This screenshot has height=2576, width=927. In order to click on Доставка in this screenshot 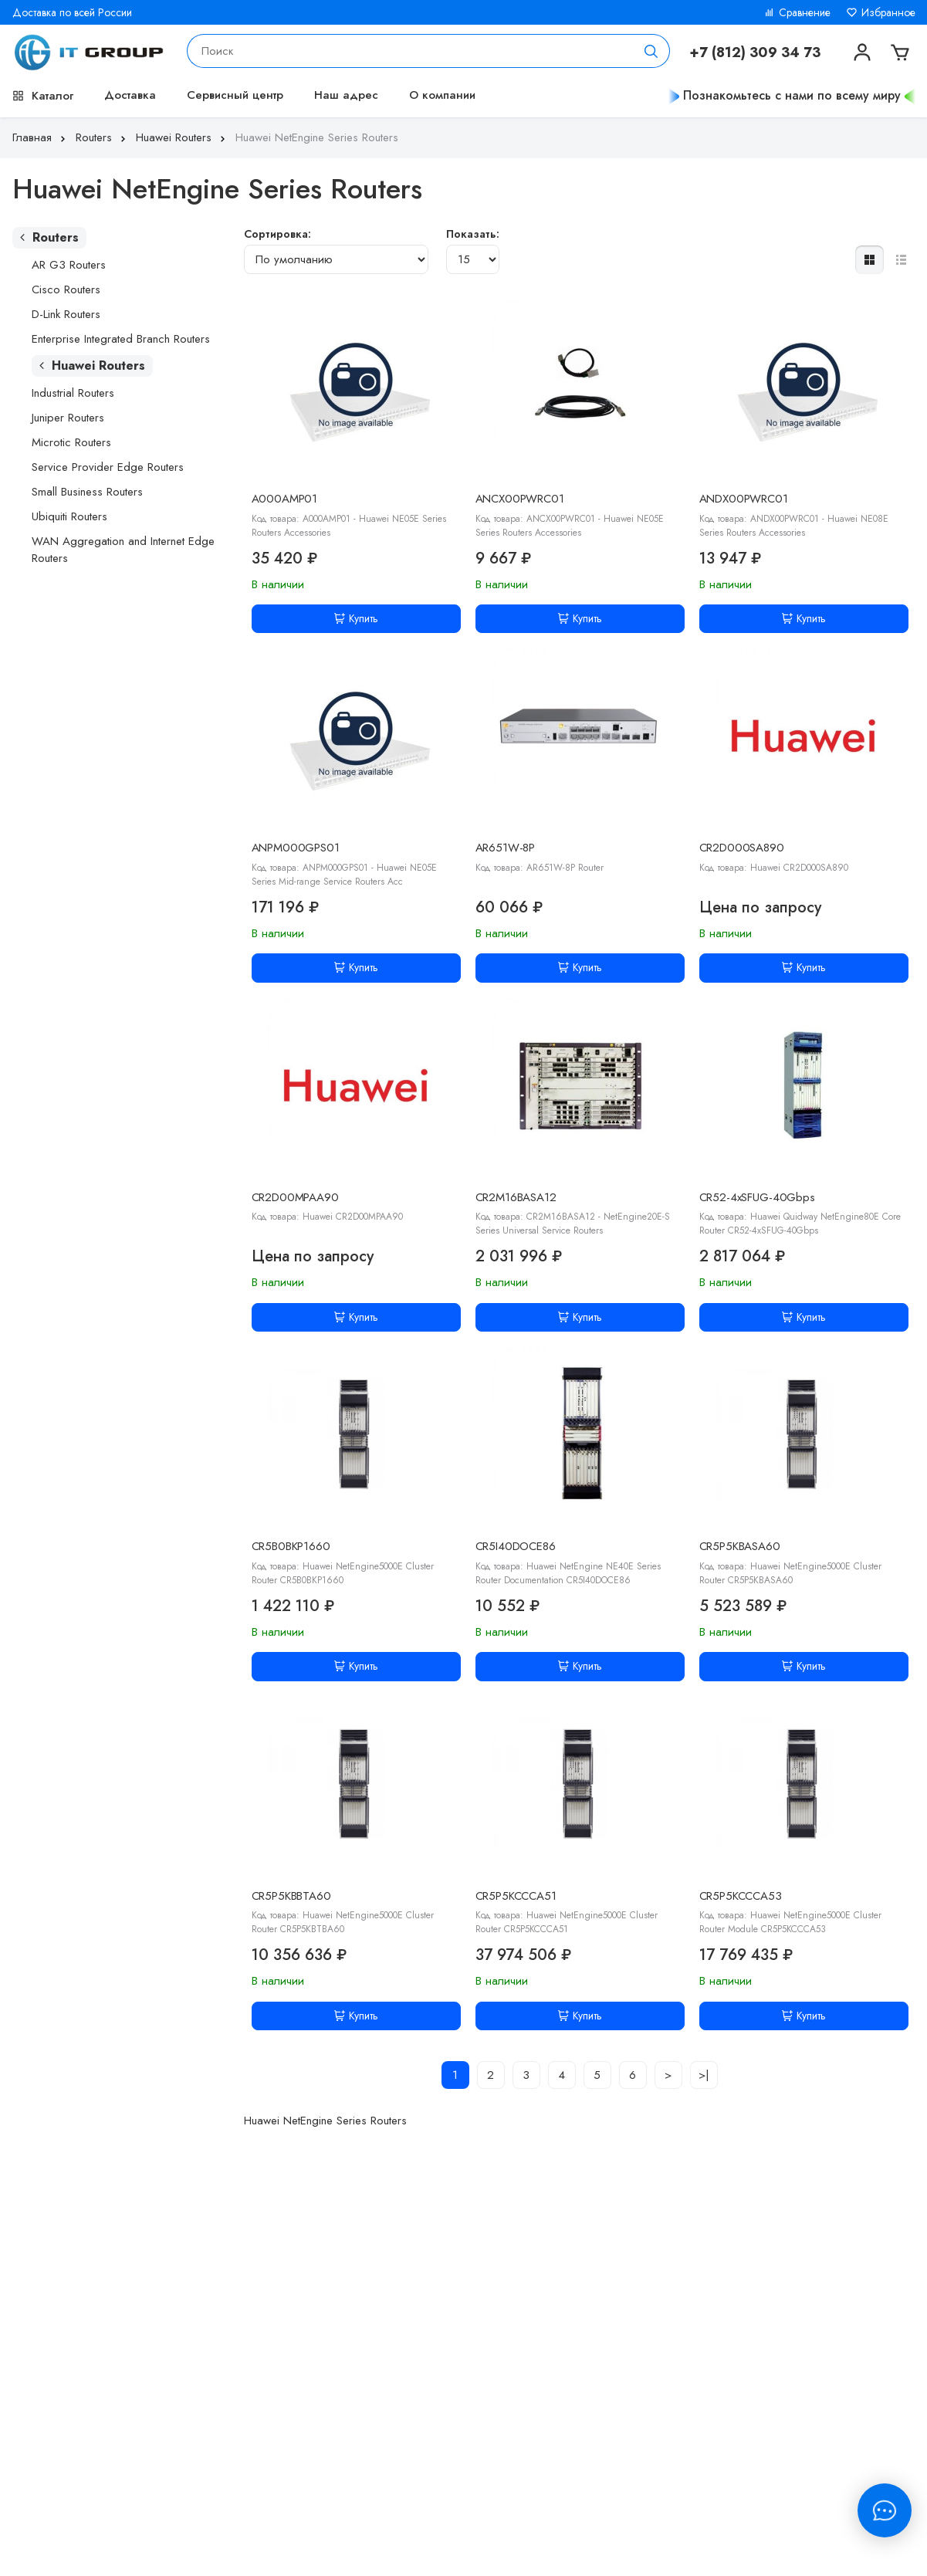, I will do `click(130, 94)`.